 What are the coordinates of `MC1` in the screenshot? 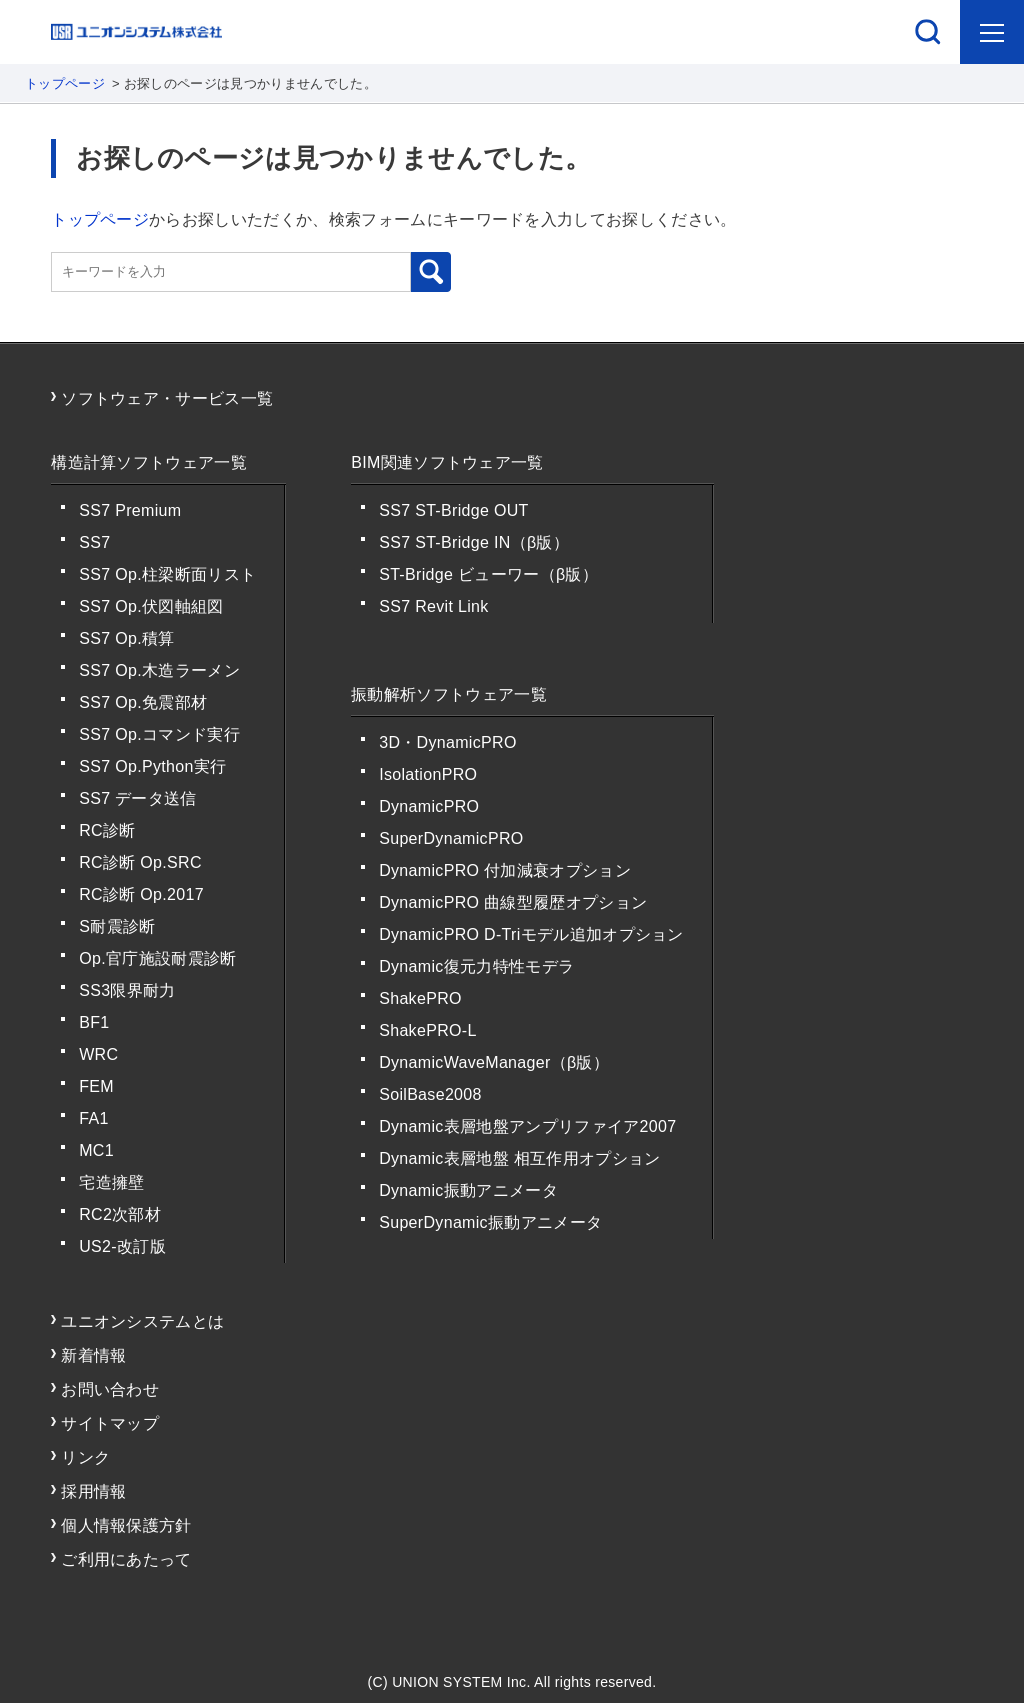 It's located at (96, 1150).